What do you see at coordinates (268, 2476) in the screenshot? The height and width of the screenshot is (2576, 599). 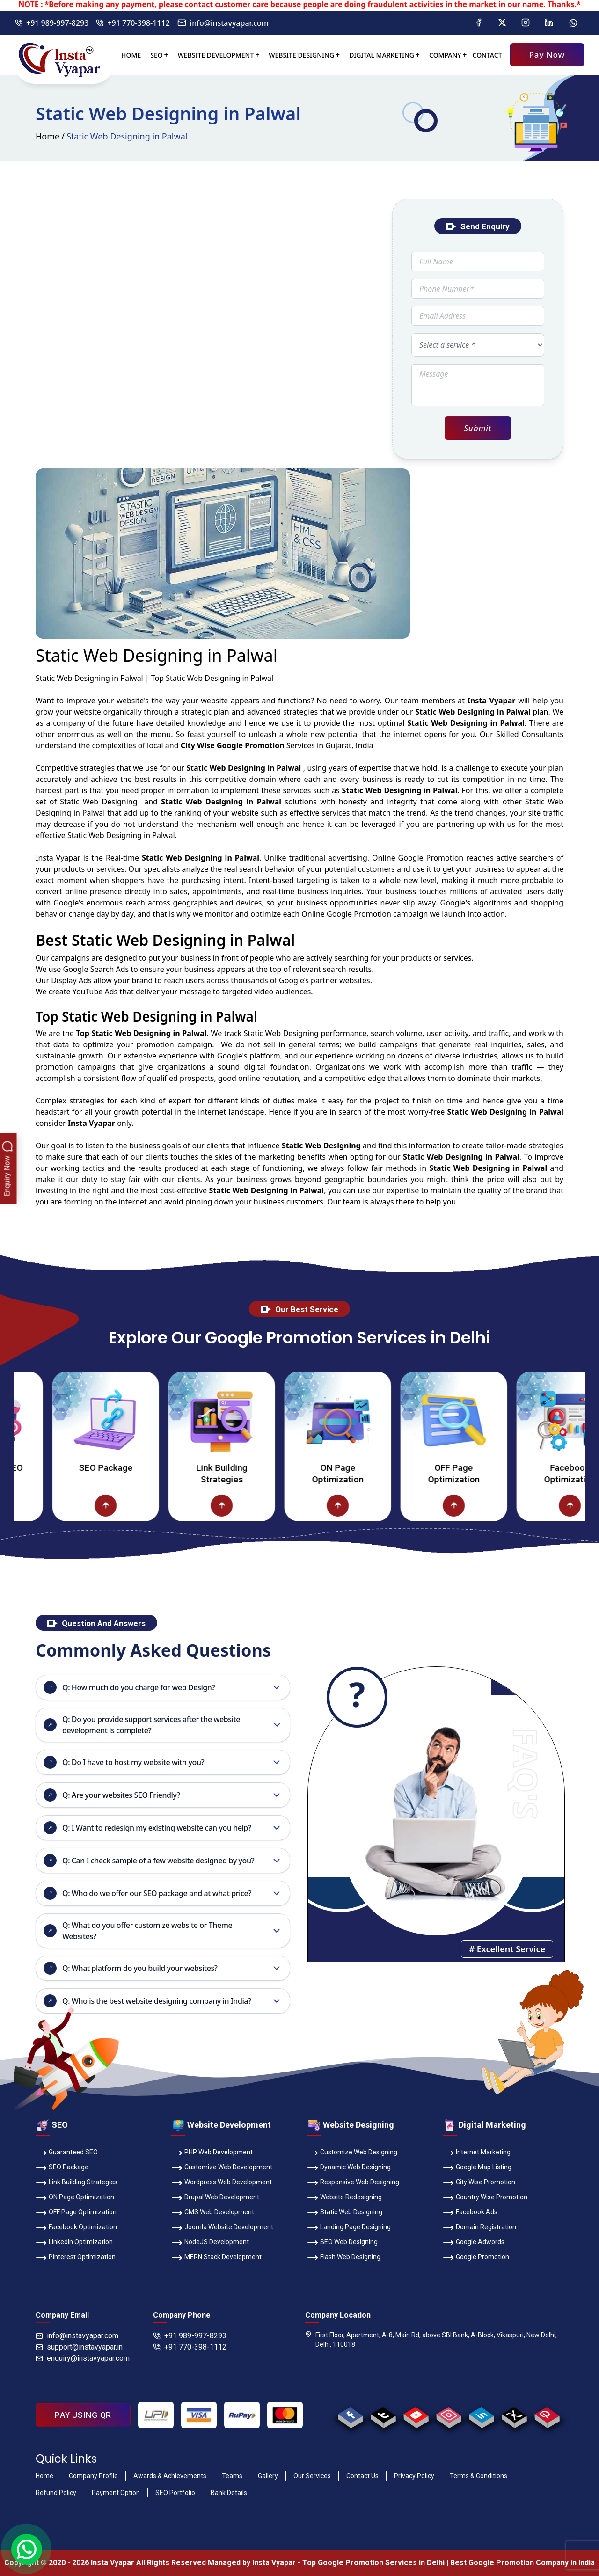 I see `Gallery` at bounding box center [268, 2476].